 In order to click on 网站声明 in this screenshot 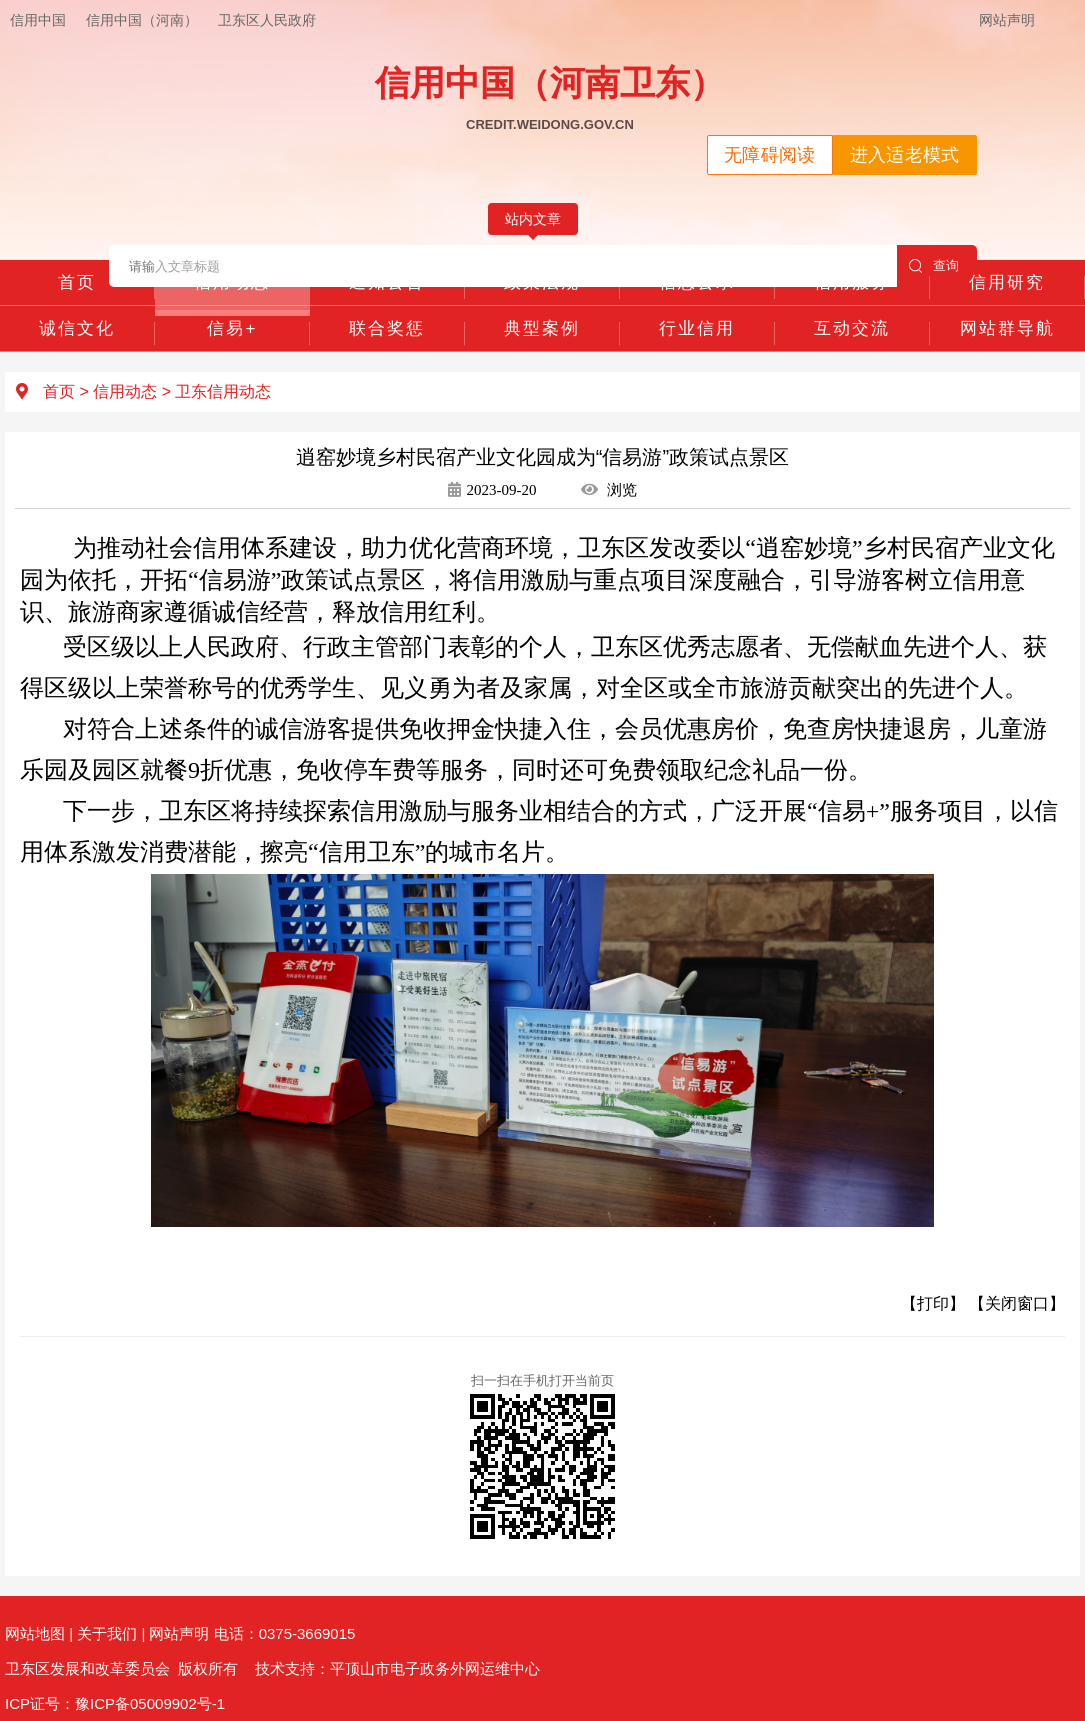, I will do `click(1007, 20)`.